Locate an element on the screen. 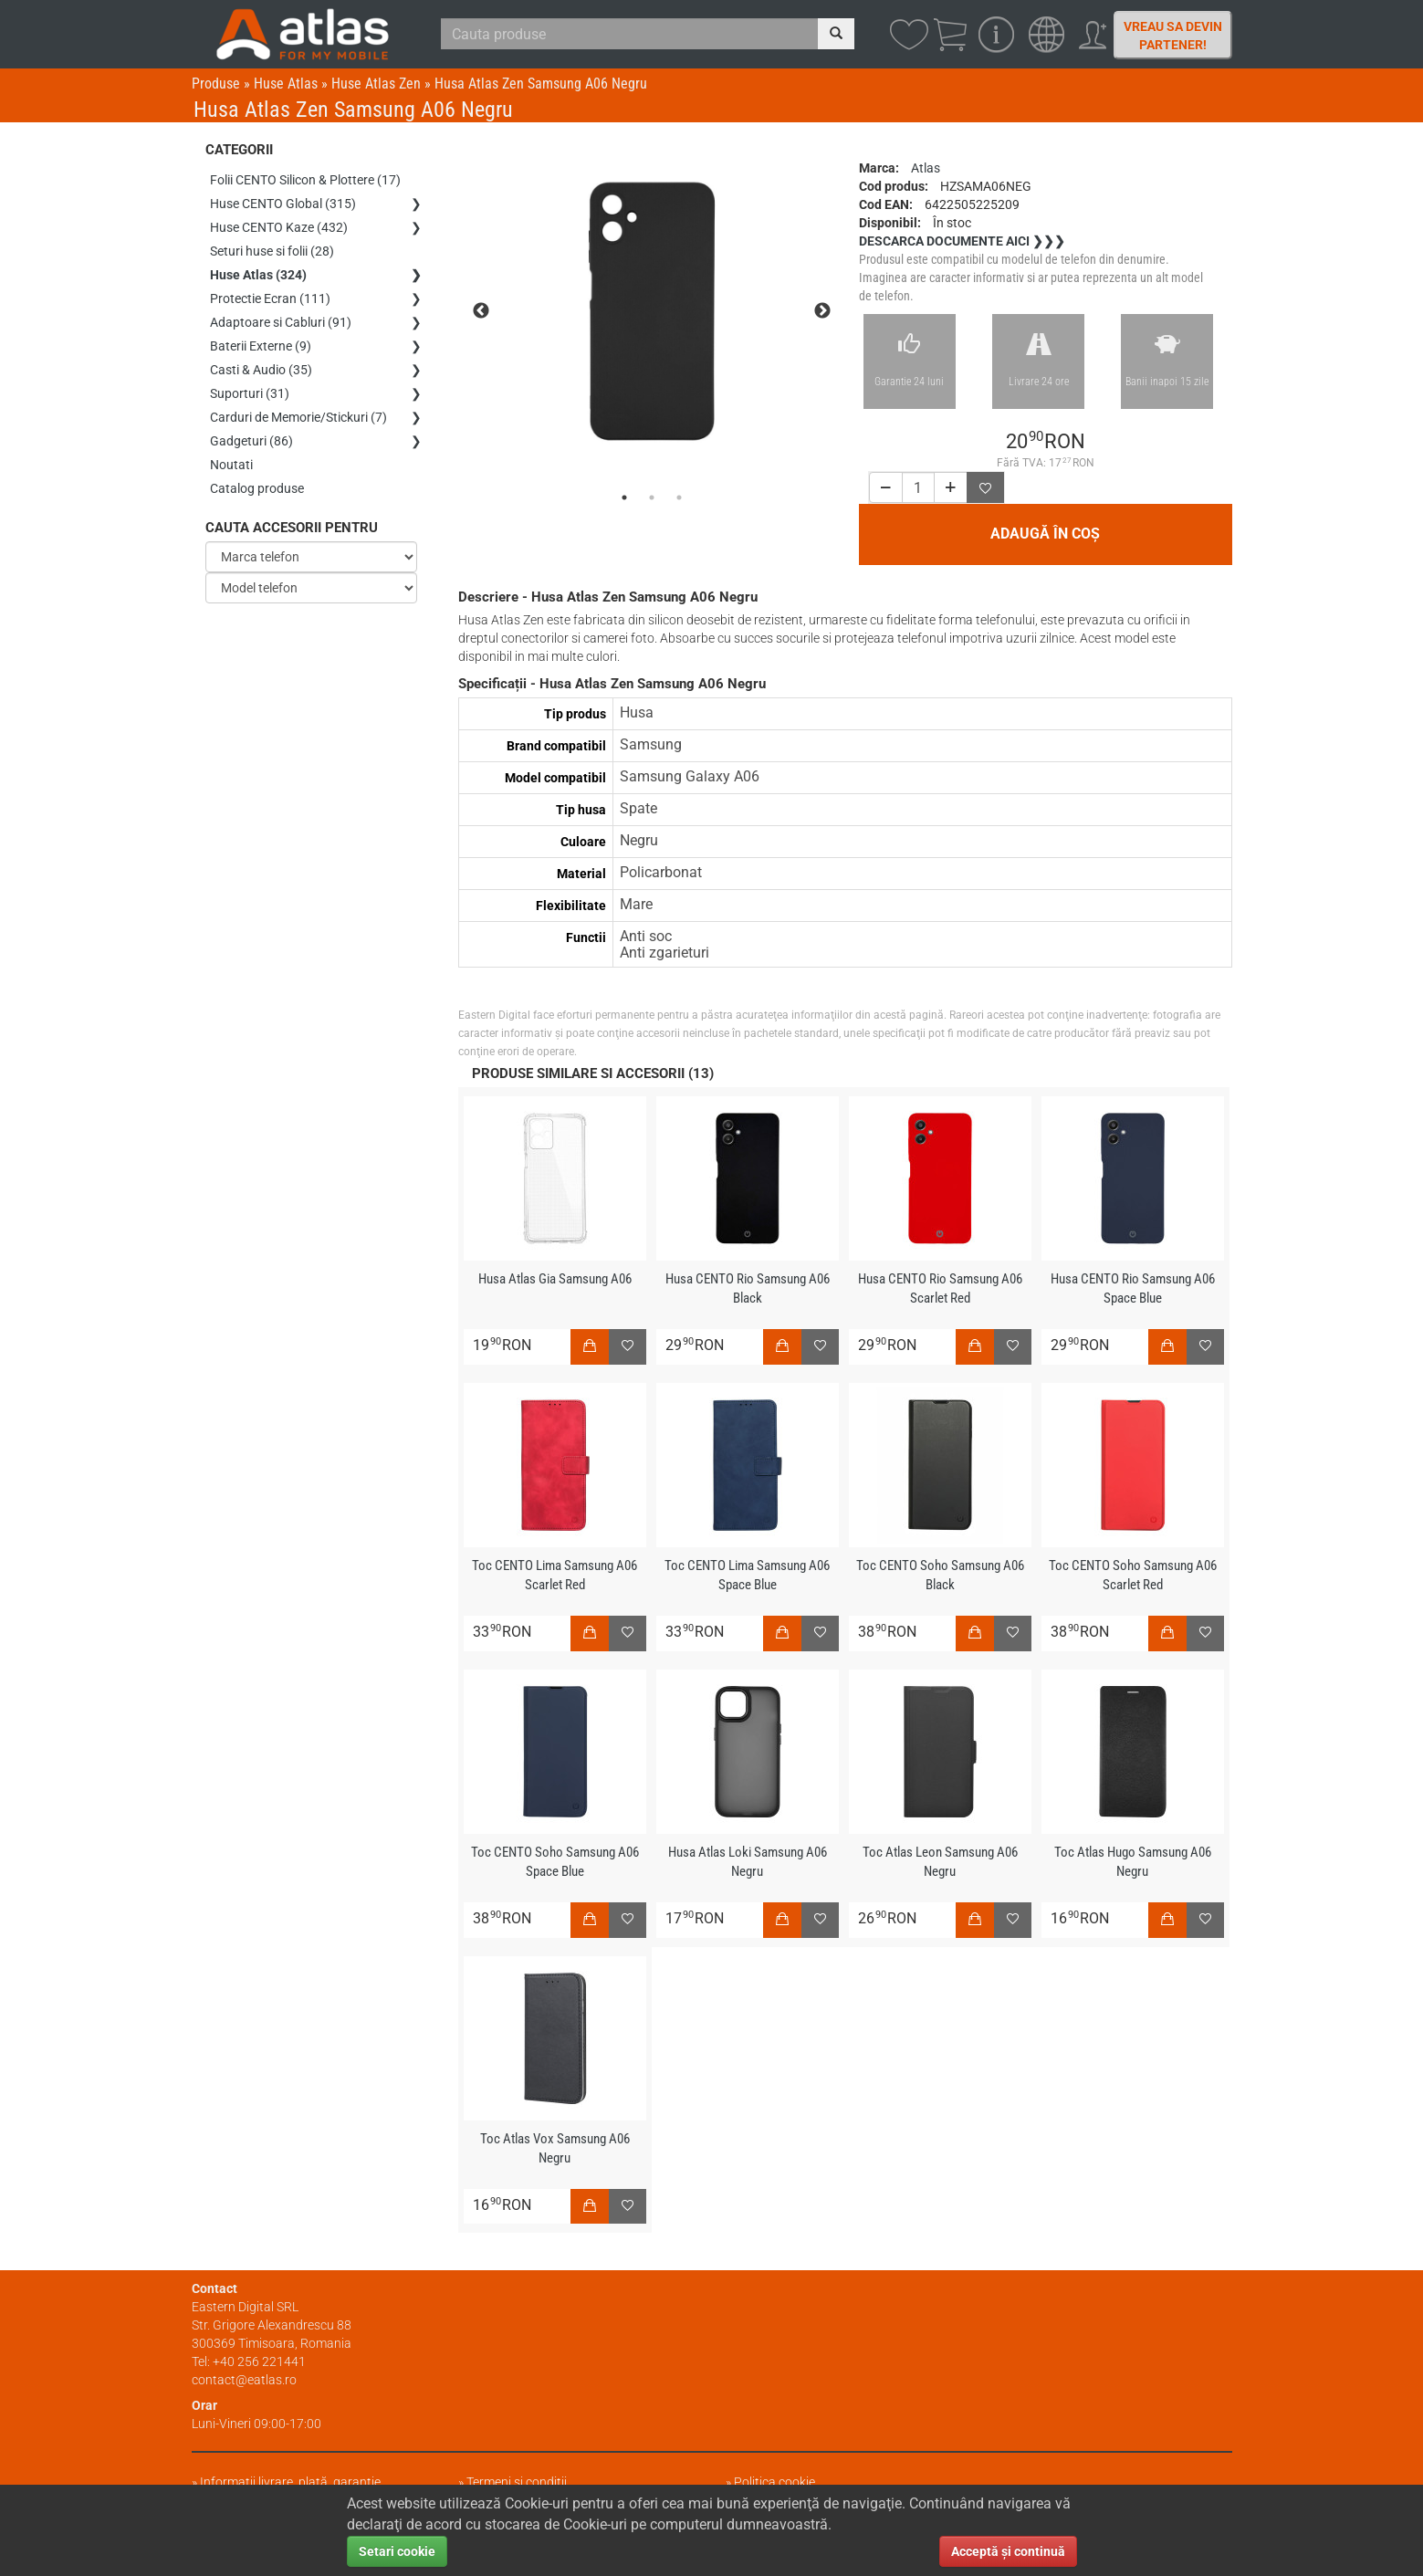 The width and height of the screenshot is (1423, 2576). Previous [previous] is located at coordinates (481, 311).